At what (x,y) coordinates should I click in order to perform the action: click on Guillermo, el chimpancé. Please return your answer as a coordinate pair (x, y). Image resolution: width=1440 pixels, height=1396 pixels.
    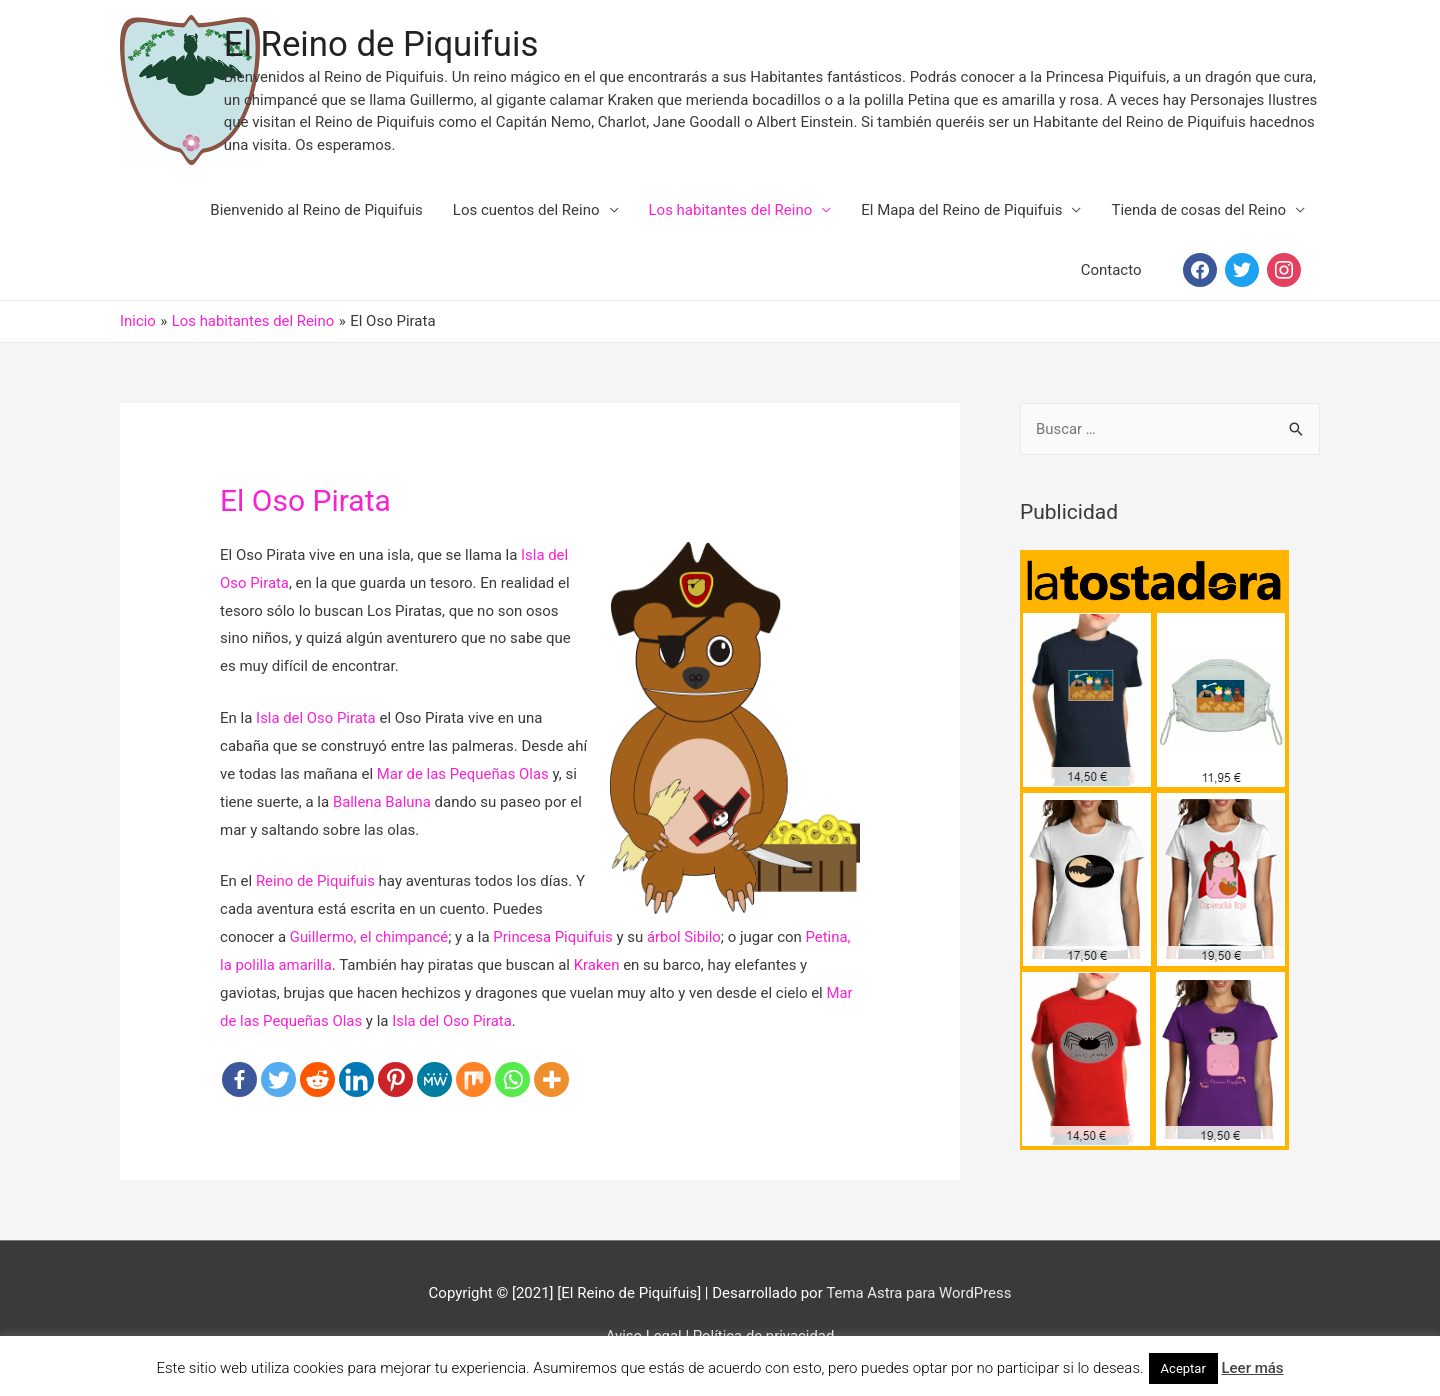
    Looking at the image, I should click on (370, 942).